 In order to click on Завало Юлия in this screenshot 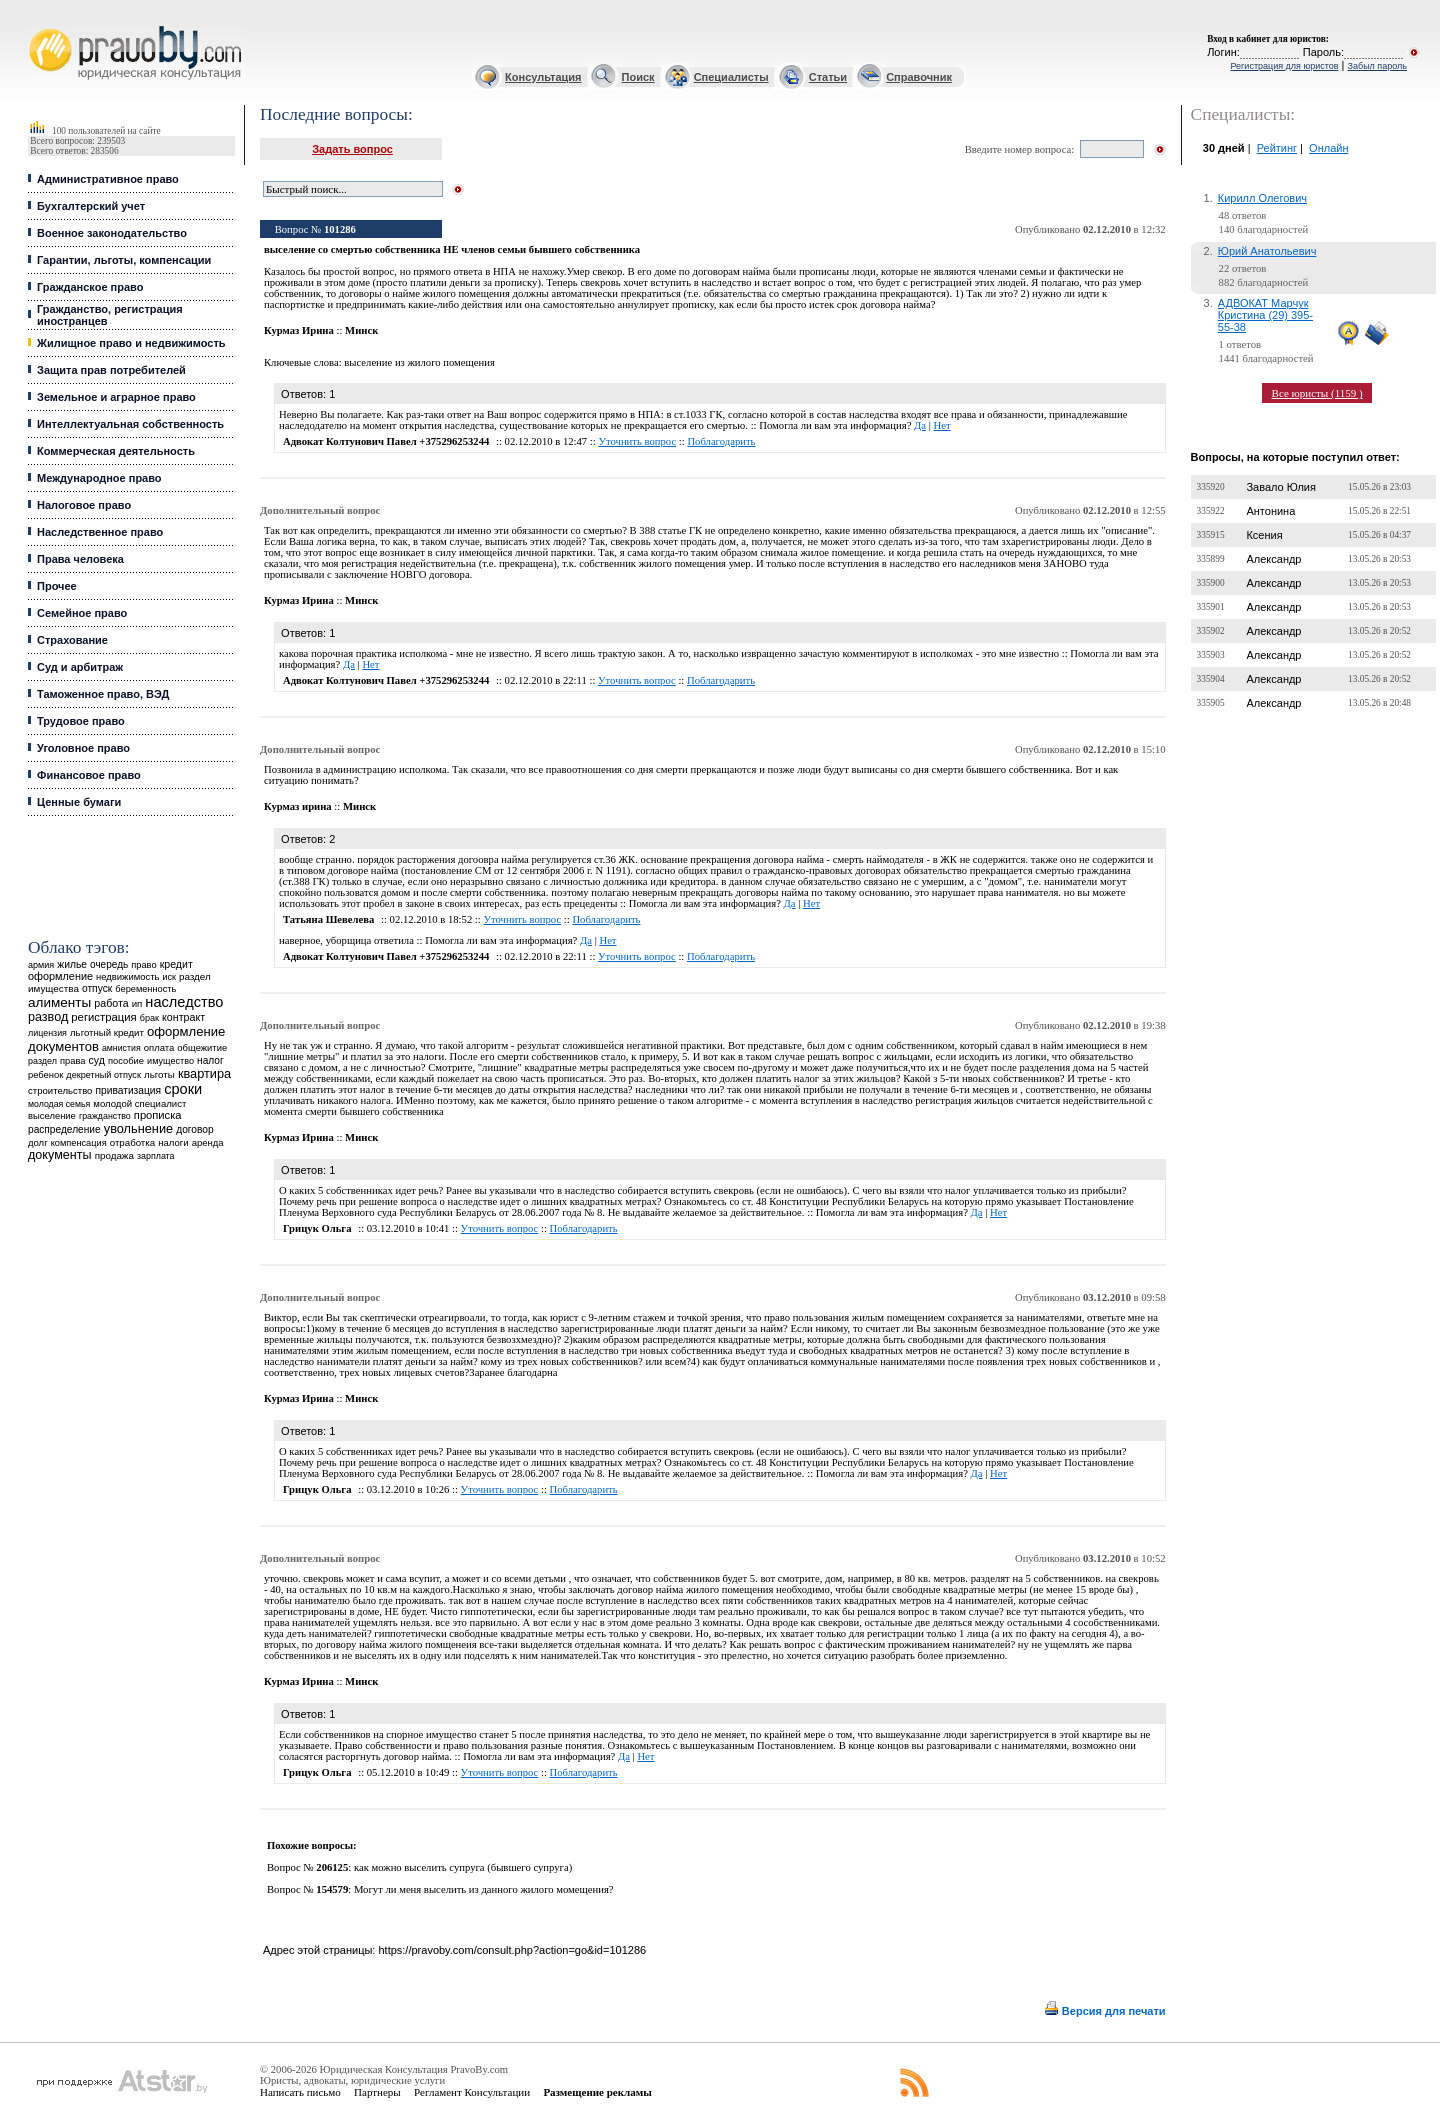, I will do `click(1280, 487)`.